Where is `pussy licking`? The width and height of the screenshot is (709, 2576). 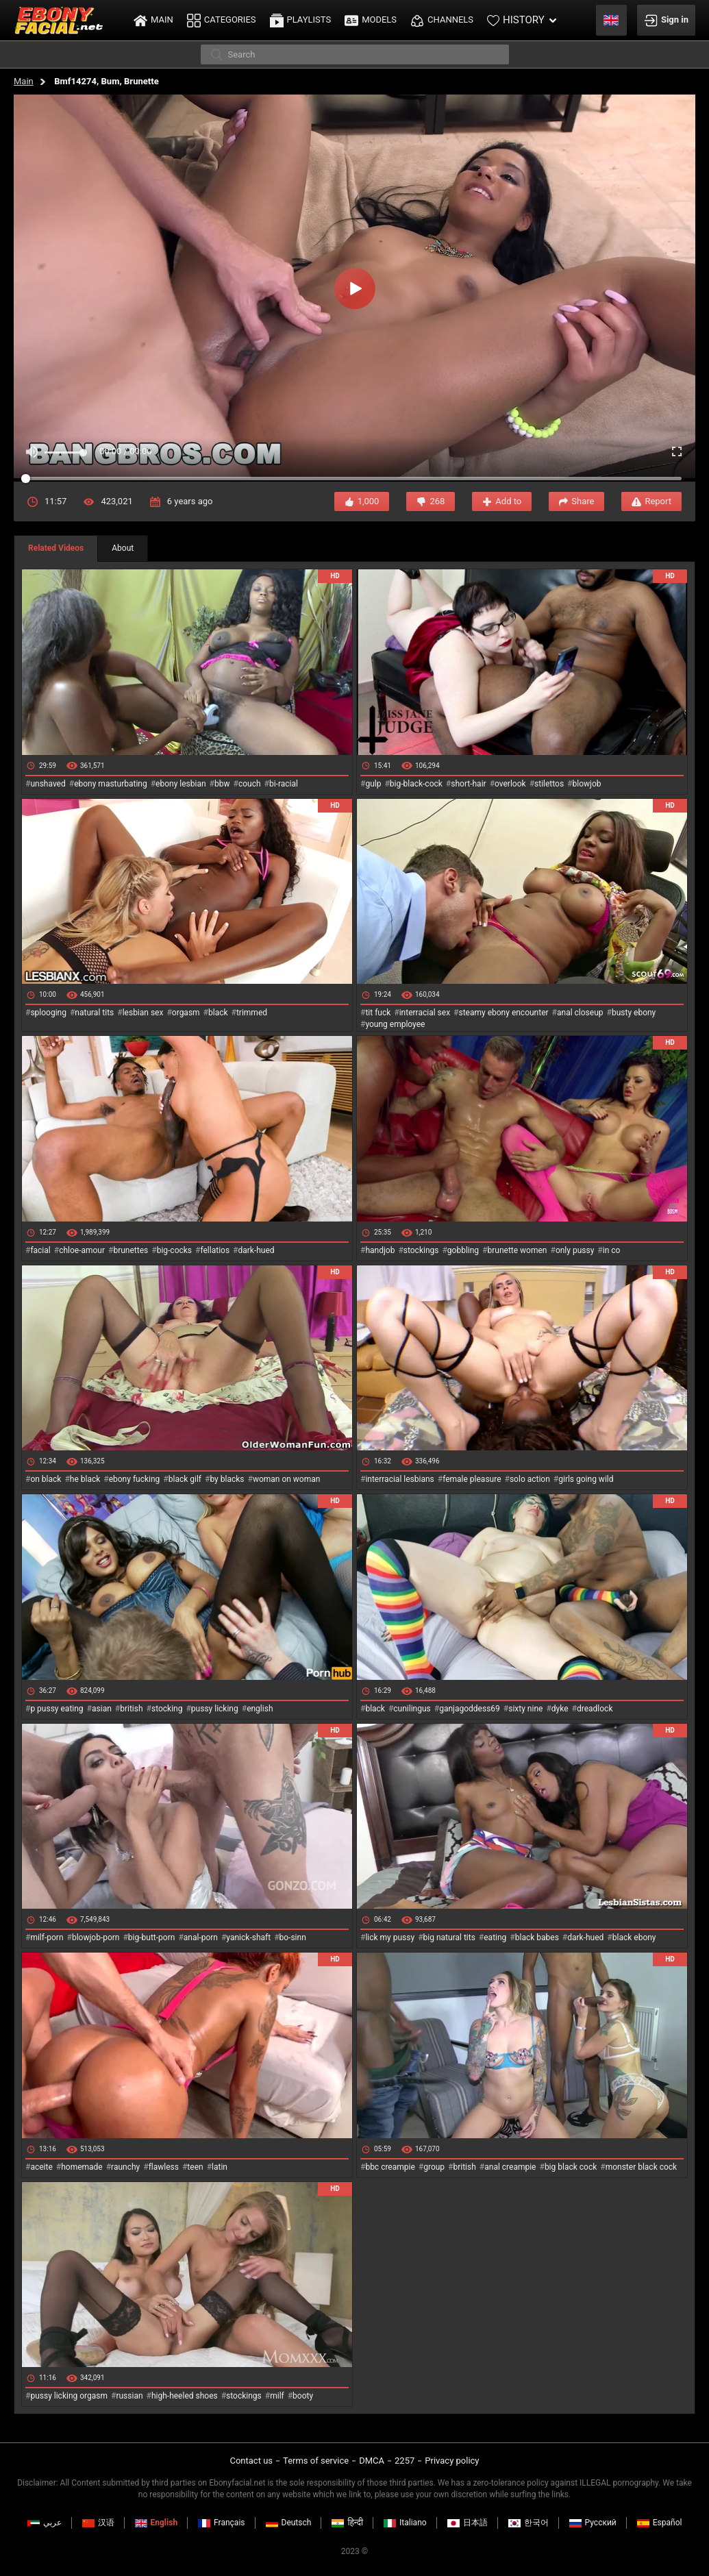 pussy licking is located at coordinates (214, 1708).